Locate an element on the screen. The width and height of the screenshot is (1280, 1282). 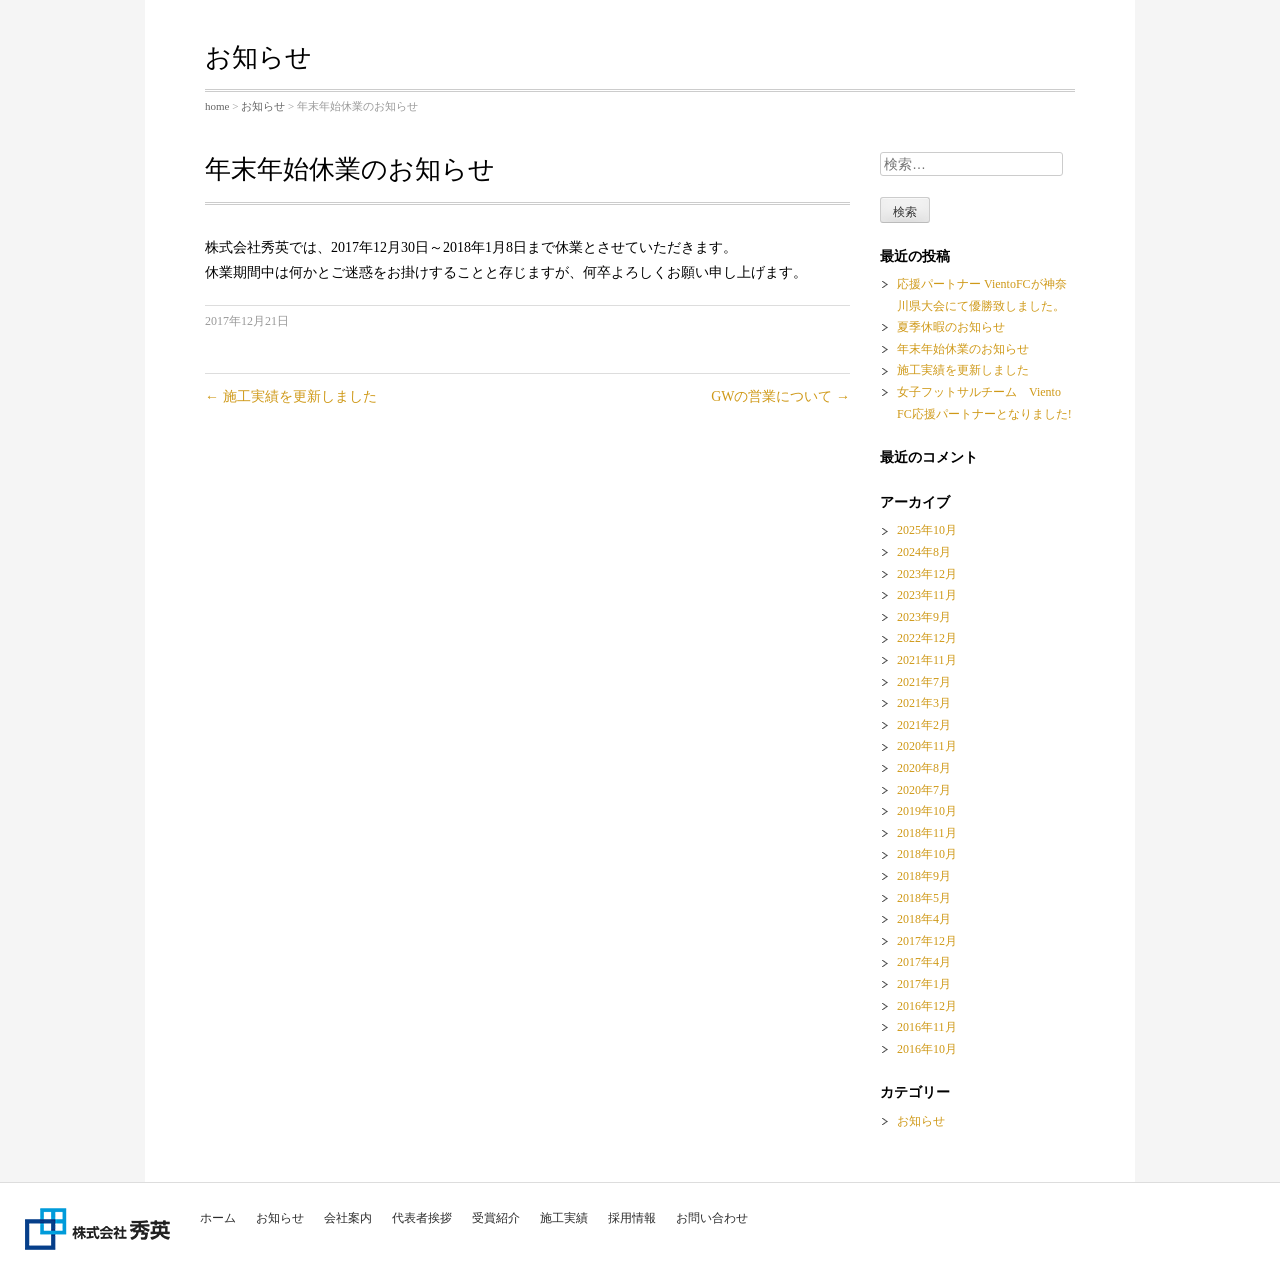
2021年11月 is located at coordinates (927, 660).